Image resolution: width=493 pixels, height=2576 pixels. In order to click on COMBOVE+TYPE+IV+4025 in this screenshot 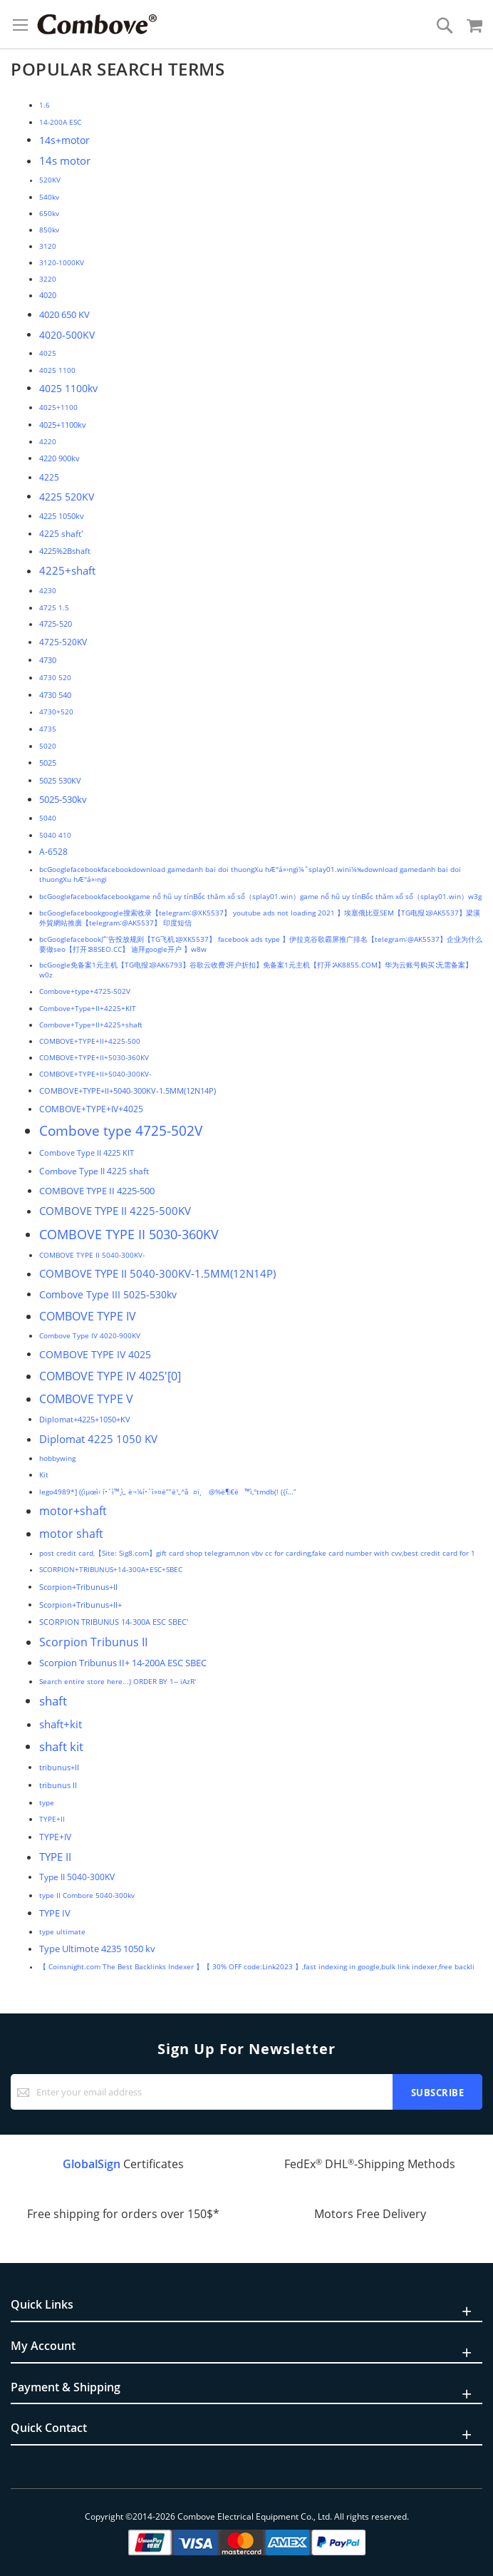, I will do `click(91, 1109)`.